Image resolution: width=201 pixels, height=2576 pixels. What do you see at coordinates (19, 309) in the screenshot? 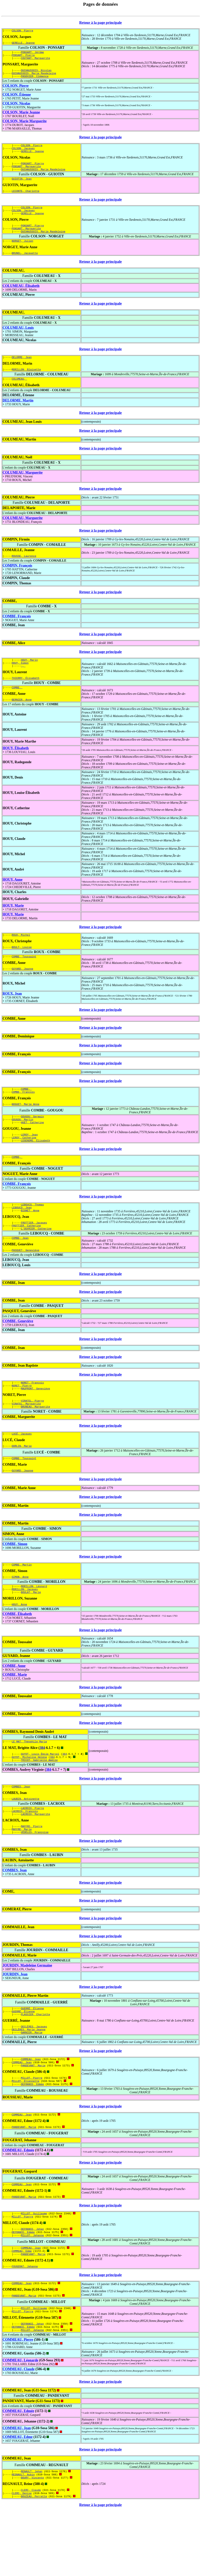
I see `COLUMEAU, Pierre` at bounding box center [19, 309].